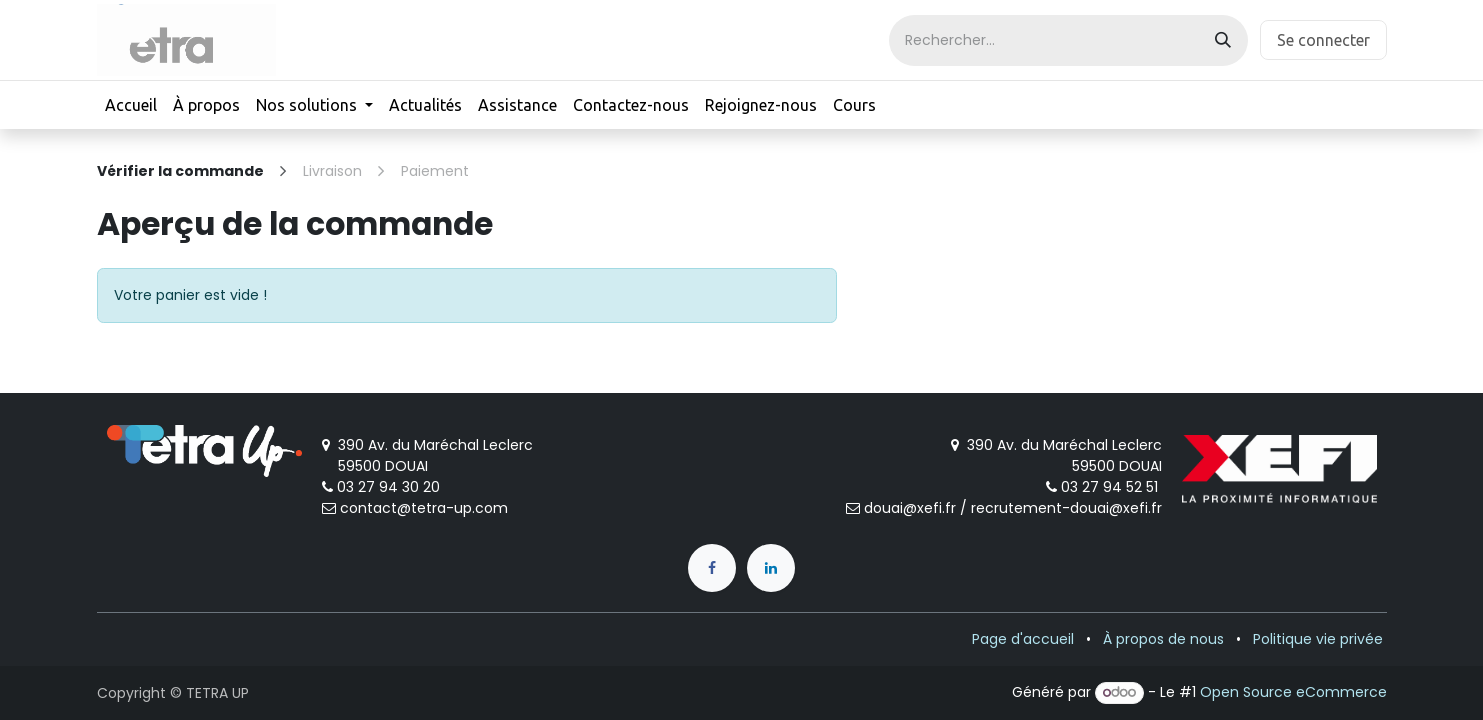 This screenshot has height=720, width=1483. I want to click on [menuitem], so click(131, 105).